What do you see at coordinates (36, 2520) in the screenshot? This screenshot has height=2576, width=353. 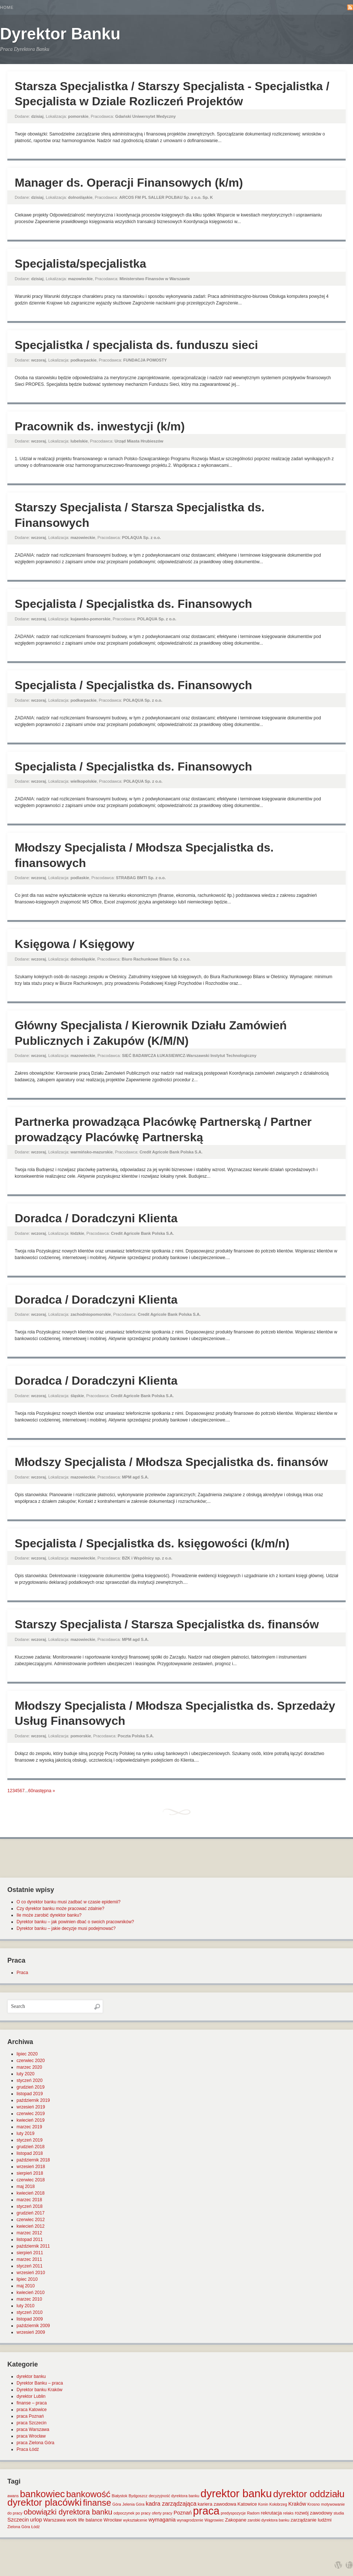 I see `urlop [urlop (3 elementy)]` at bounding box center [36, 2520].